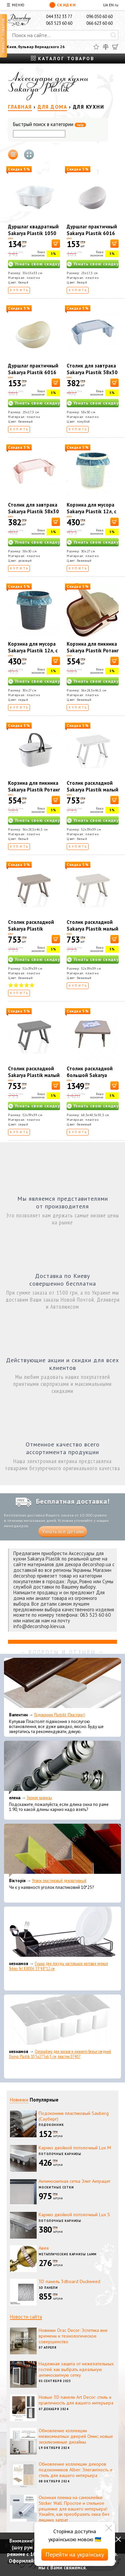 This screenshot has width=125, height=2576. Describe the element at coordinates (60, 2154) in the screenshot. I see `Потолочные карнизы` at that location.